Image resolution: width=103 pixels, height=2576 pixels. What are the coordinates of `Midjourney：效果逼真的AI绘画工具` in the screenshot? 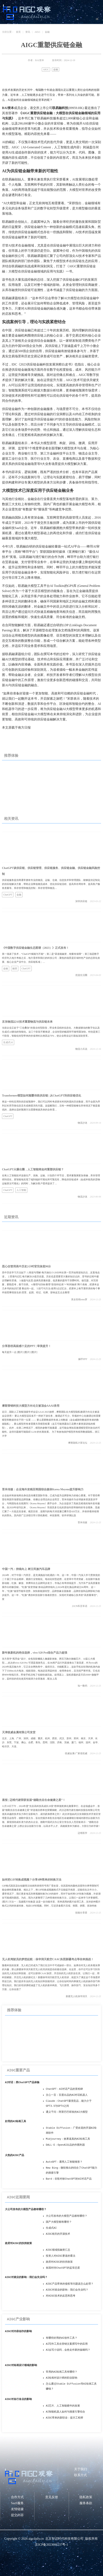 It's located at (68, 2138).